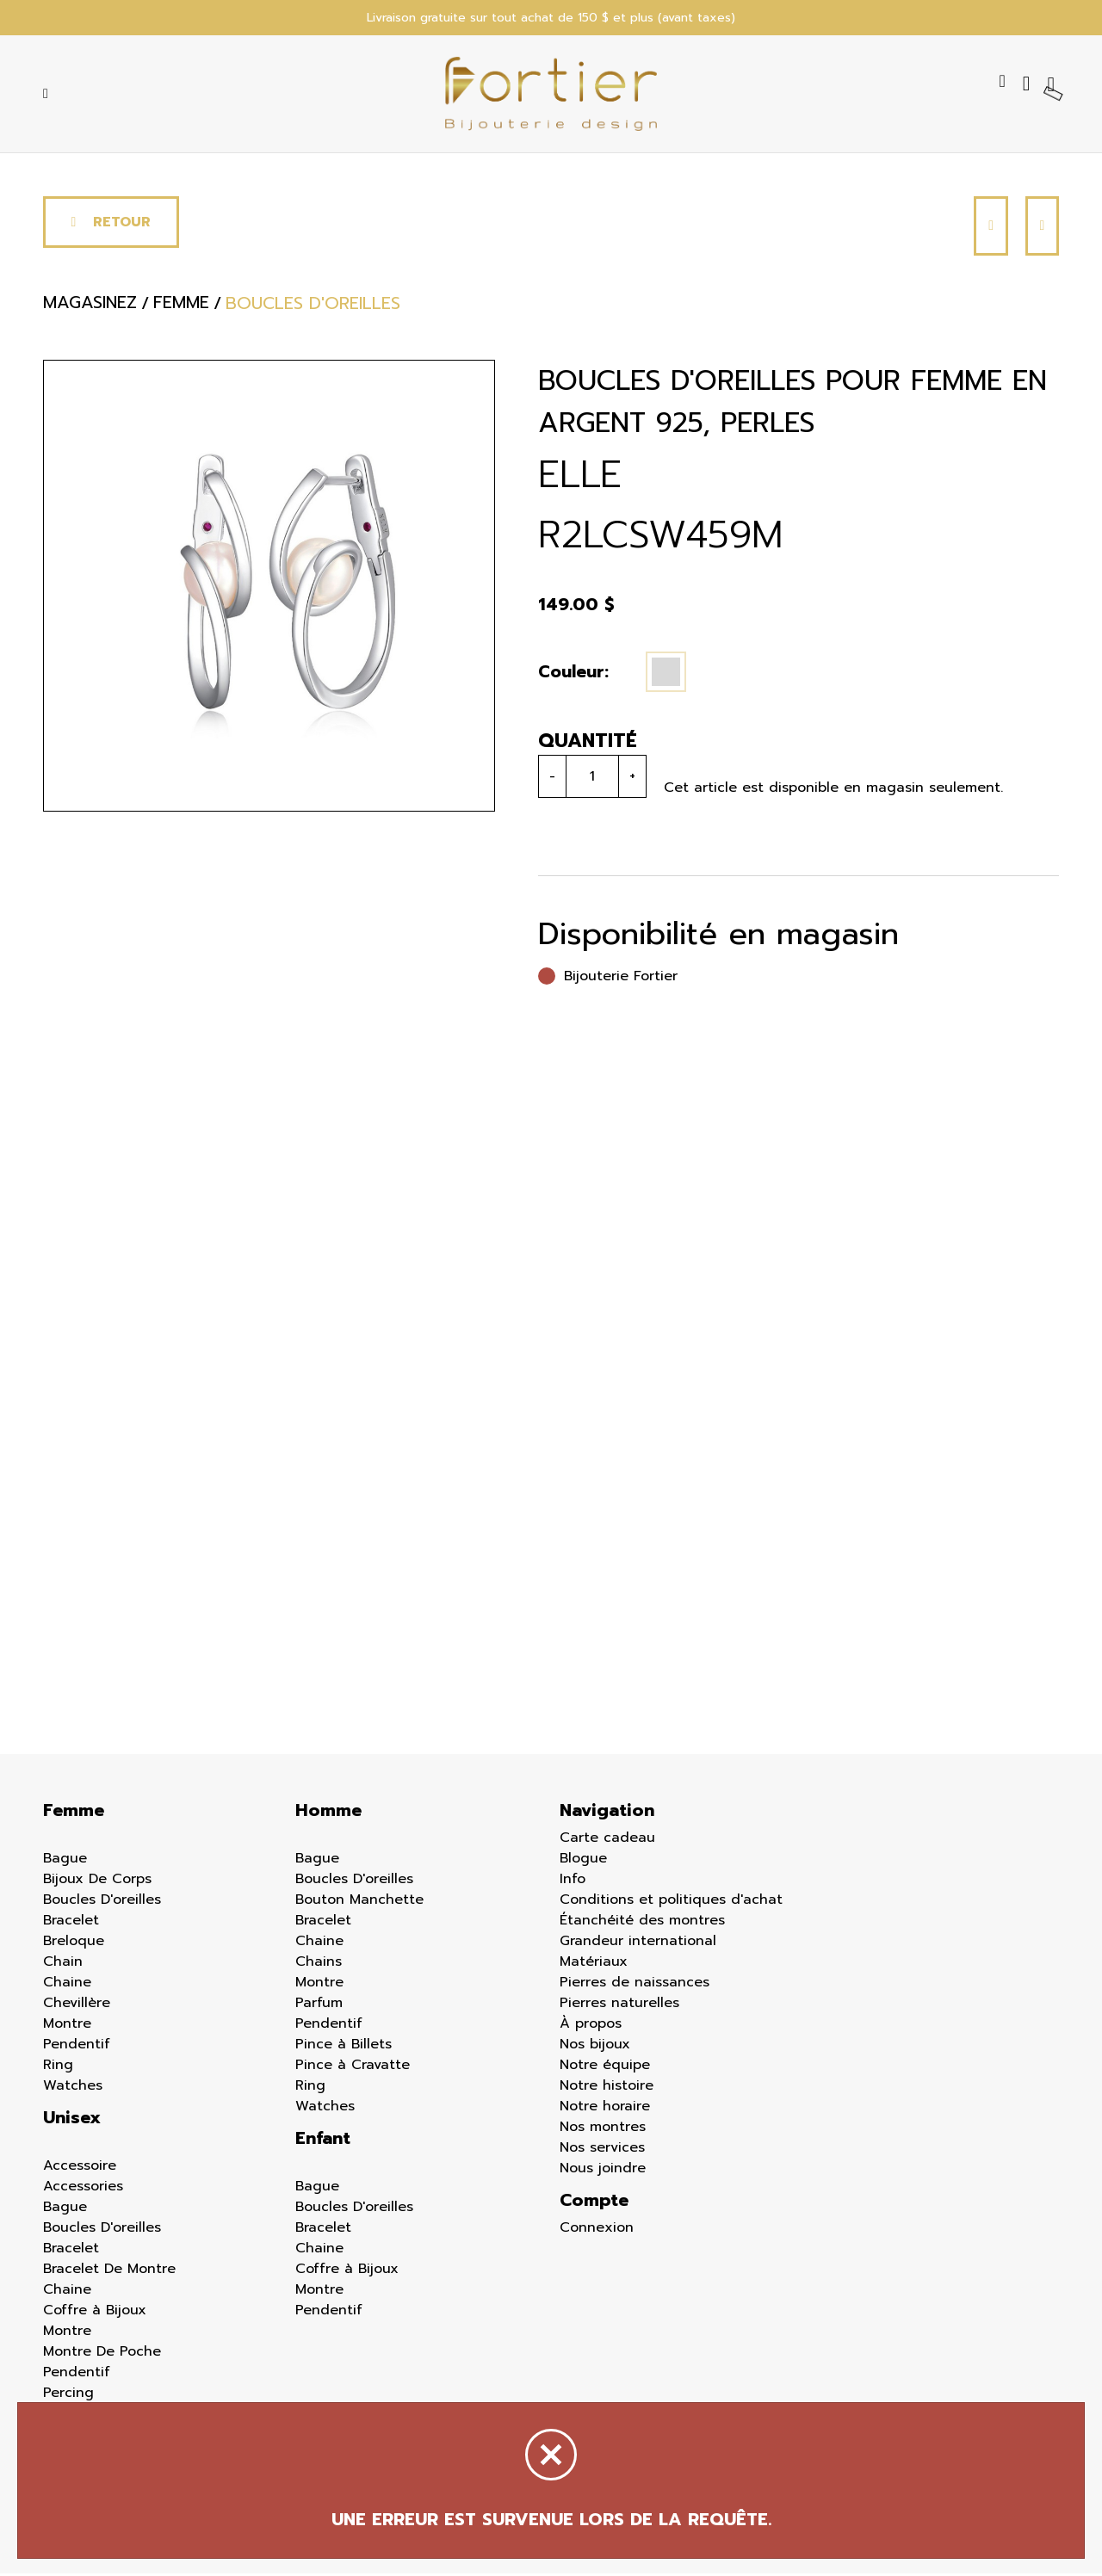 The width and height of the screenshot is (1102, 2576). I want to click on Matériaux, so click(594, 1964).